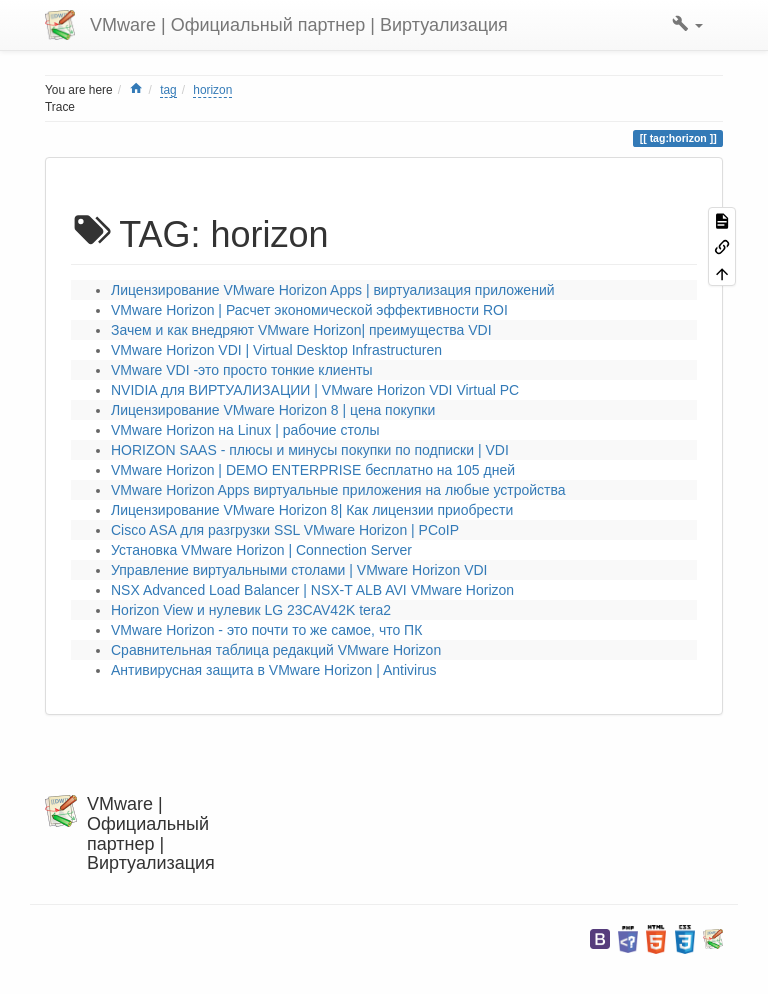 The height and width of the screenshot is (994, 768). I want to click on HORIZON SAAS - плюсы и минусы покупки по подписки | VDI, so click(310, 450).